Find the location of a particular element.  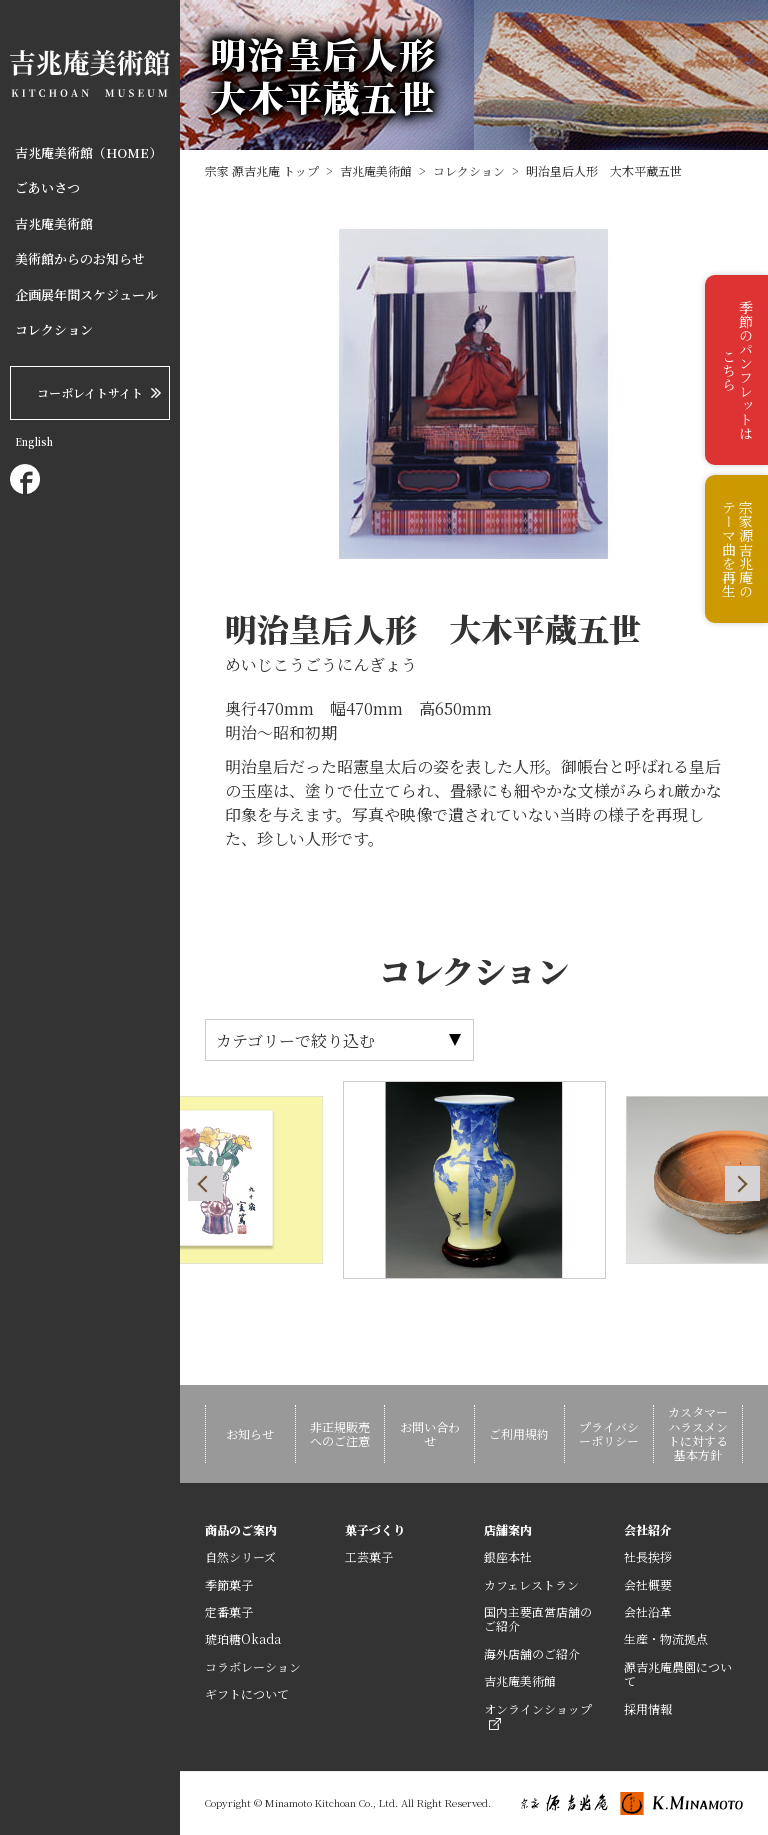

源吉兆庵農園について is located at coordinates (678, 1673).